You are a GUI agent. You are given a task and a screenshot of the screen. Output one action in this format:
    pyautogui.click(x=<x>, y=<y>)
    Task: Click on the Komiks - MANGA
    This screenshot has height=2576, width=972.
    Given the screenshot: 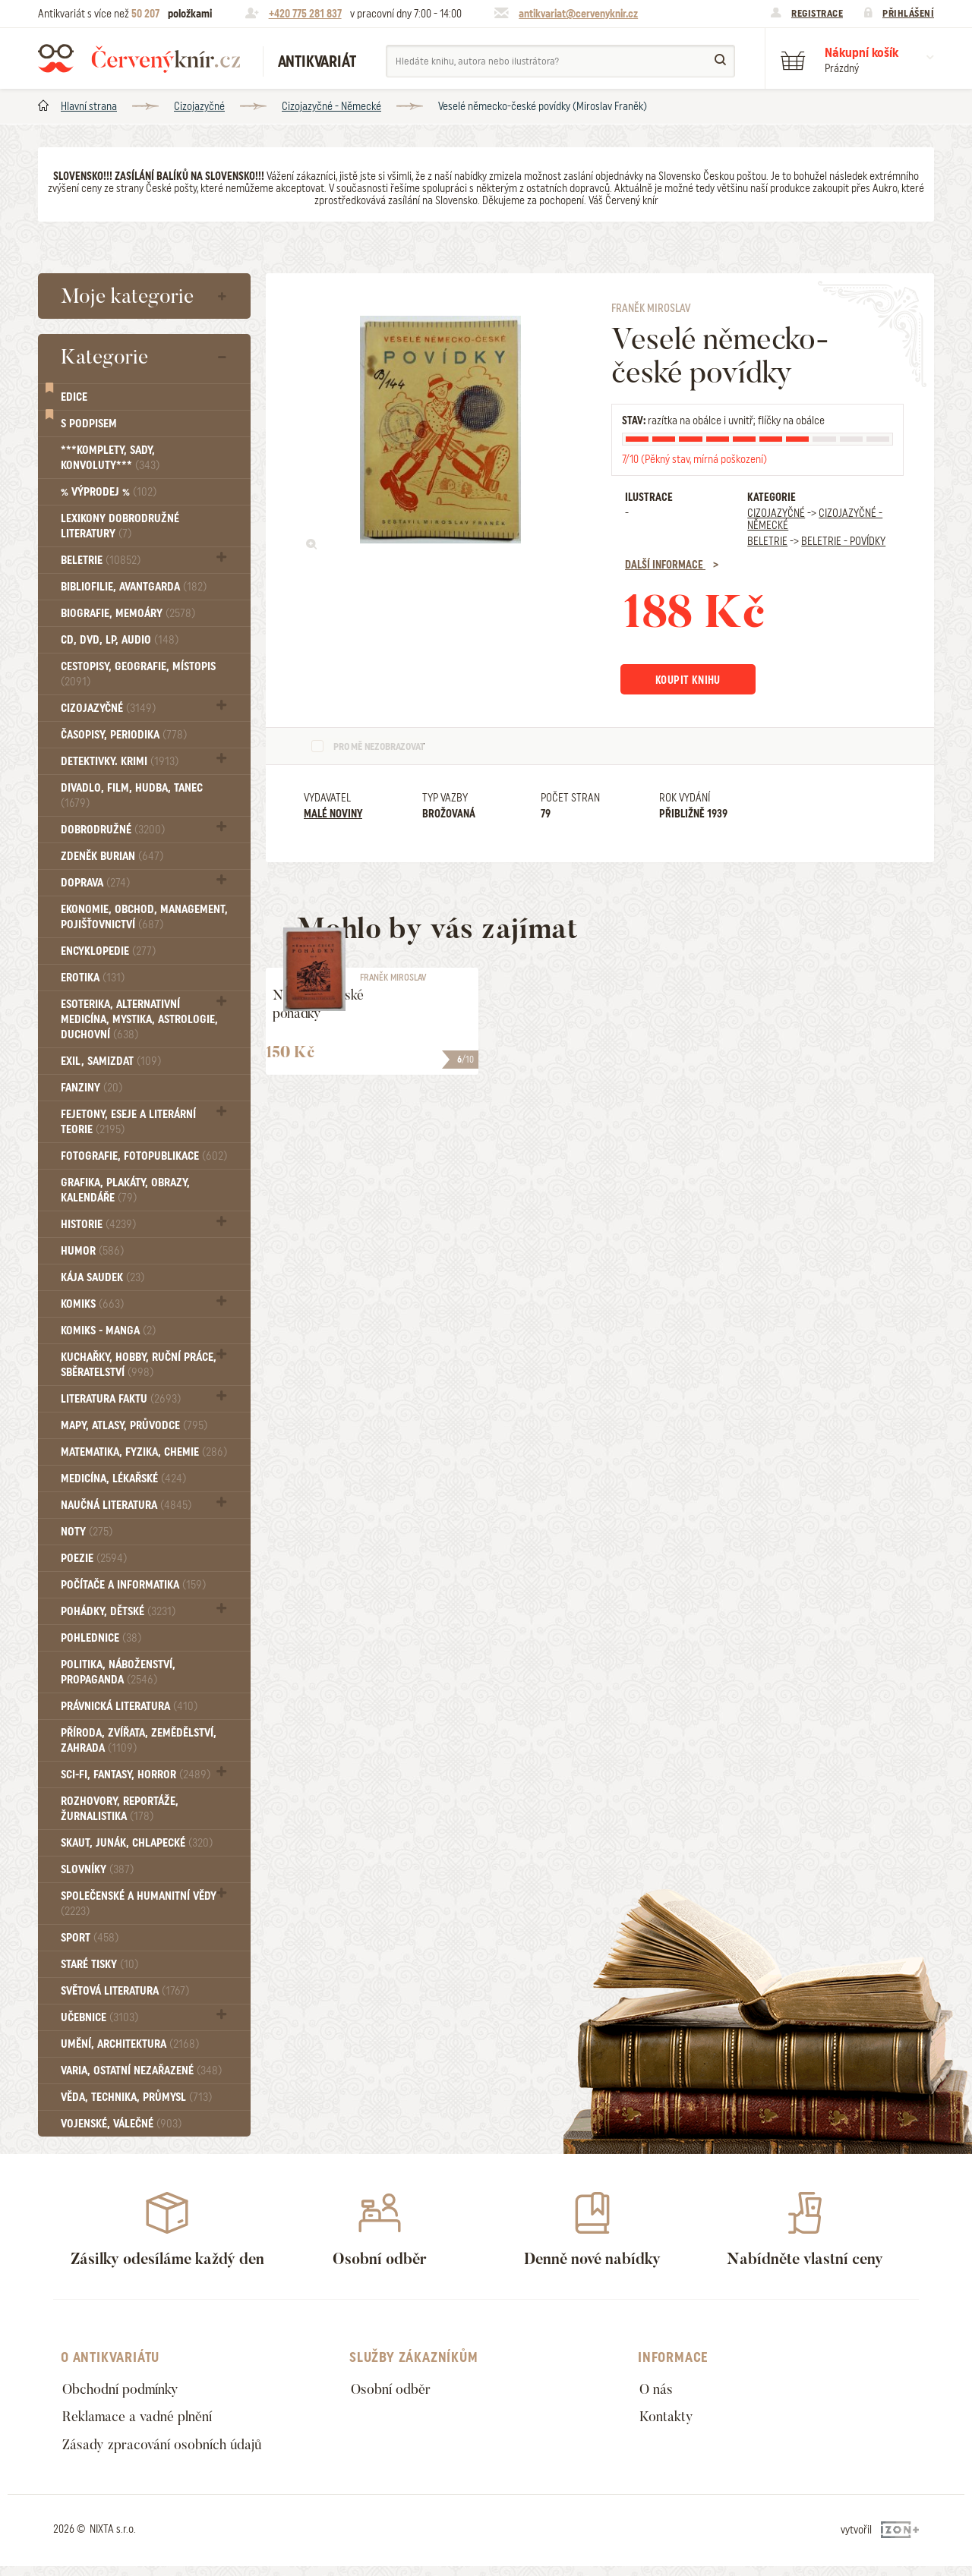 What is the action you would take?
    pyautogui.click(x=108, y=1330)
    